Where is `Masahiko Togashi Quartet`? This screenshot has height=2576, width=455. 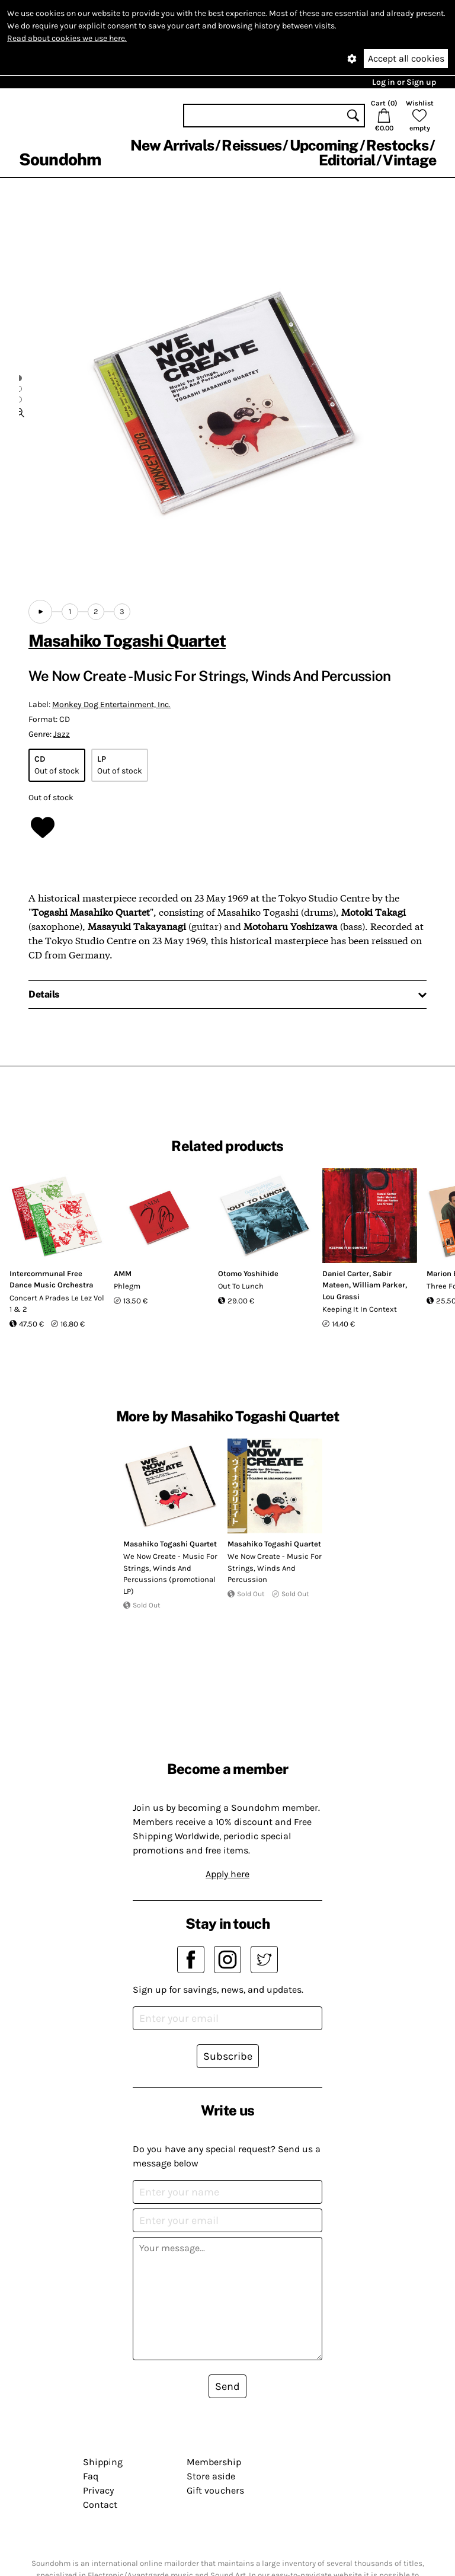 Masahiko Togashi Quartet is located at coordinates (127, 640).